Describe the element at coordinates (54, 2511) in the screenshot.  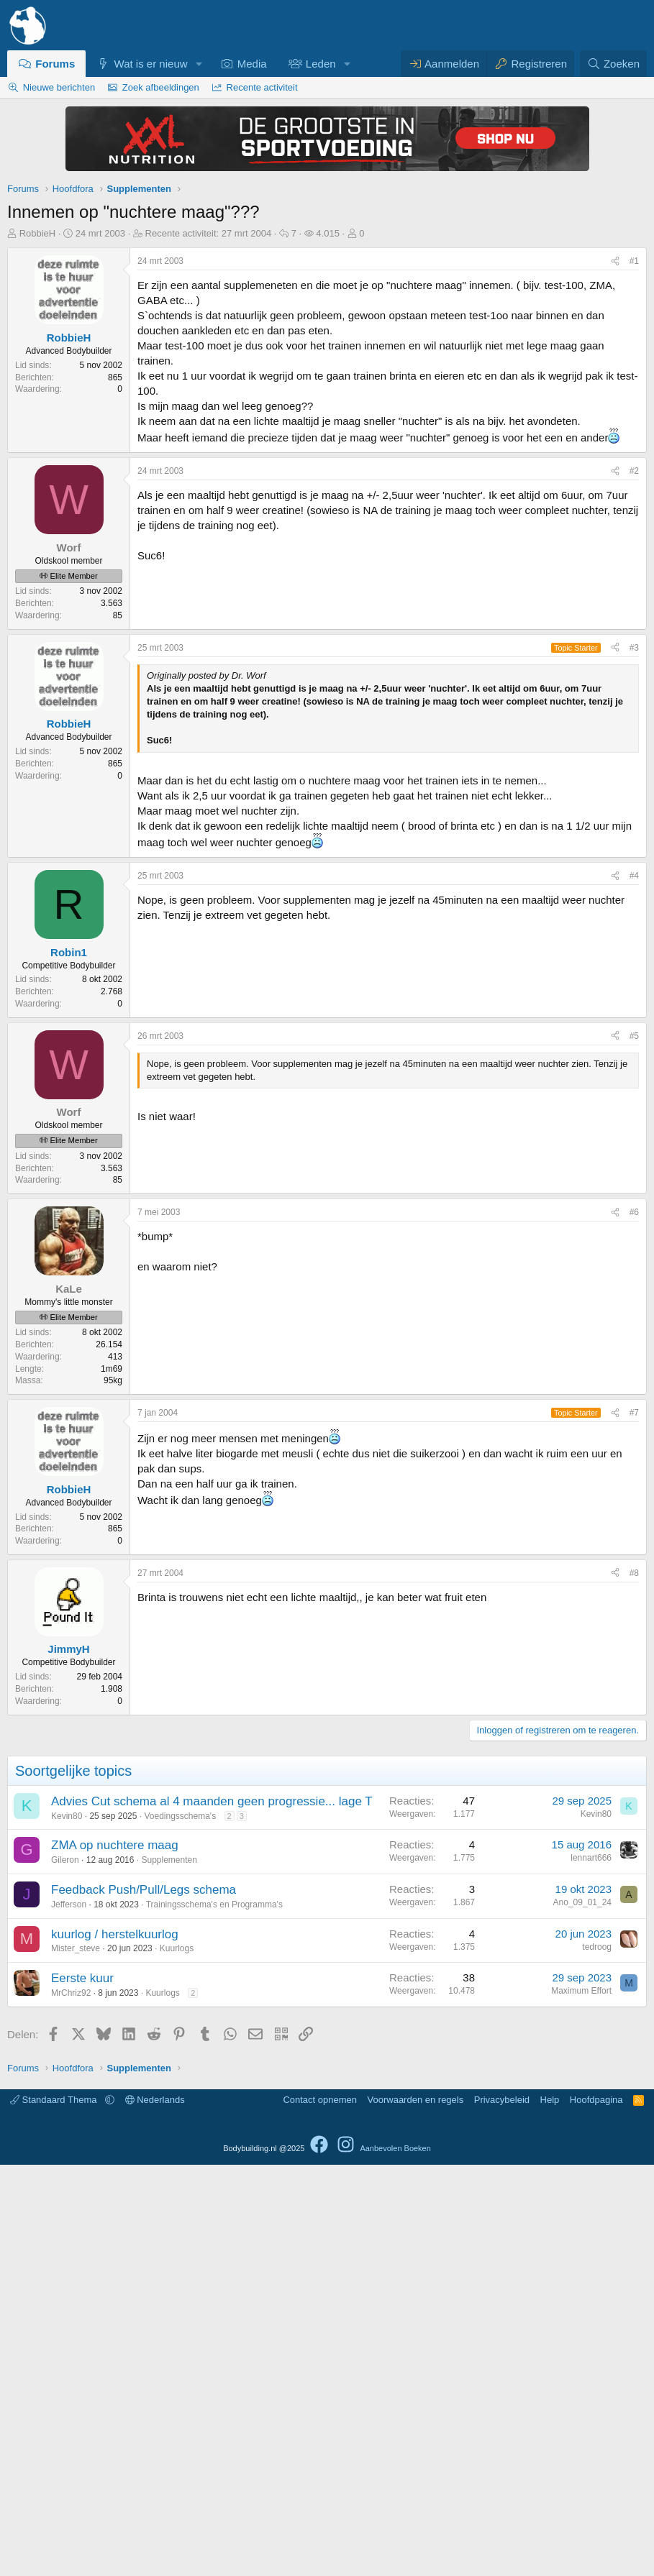
I see `Standaard Thema` at that location.